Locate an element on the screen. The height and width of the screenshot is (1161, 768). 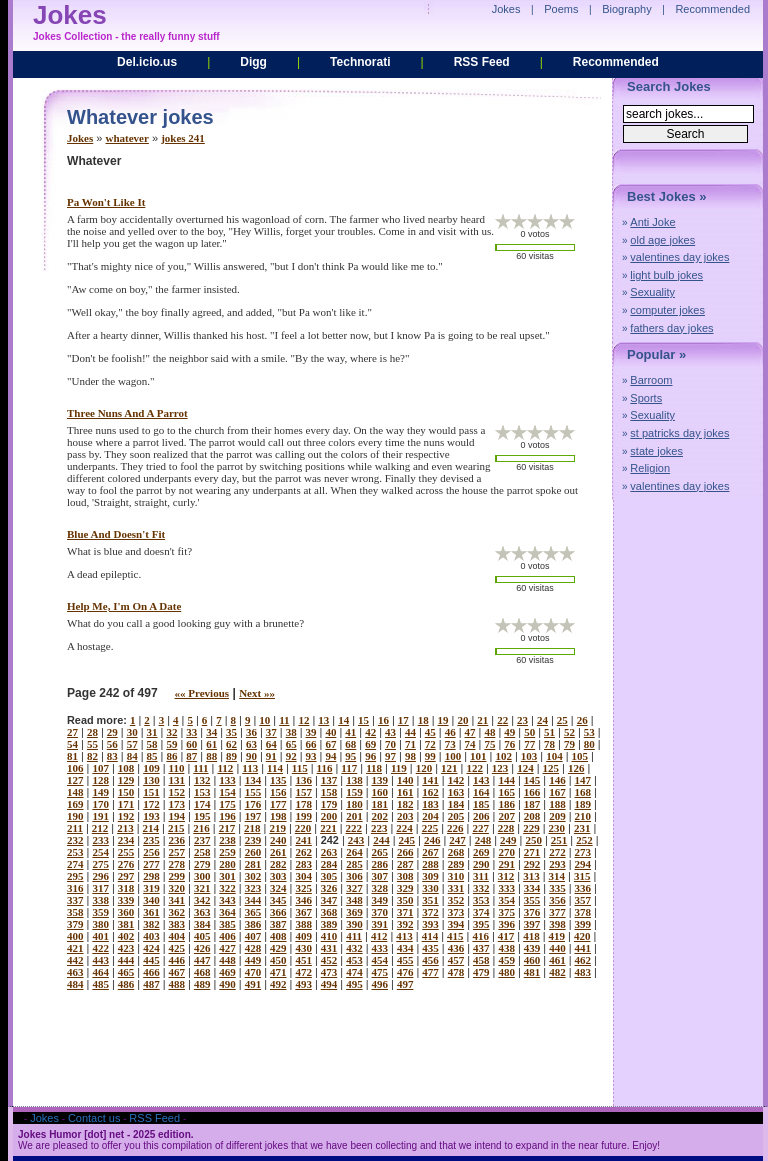
206 is located at coordinates (481, 816).